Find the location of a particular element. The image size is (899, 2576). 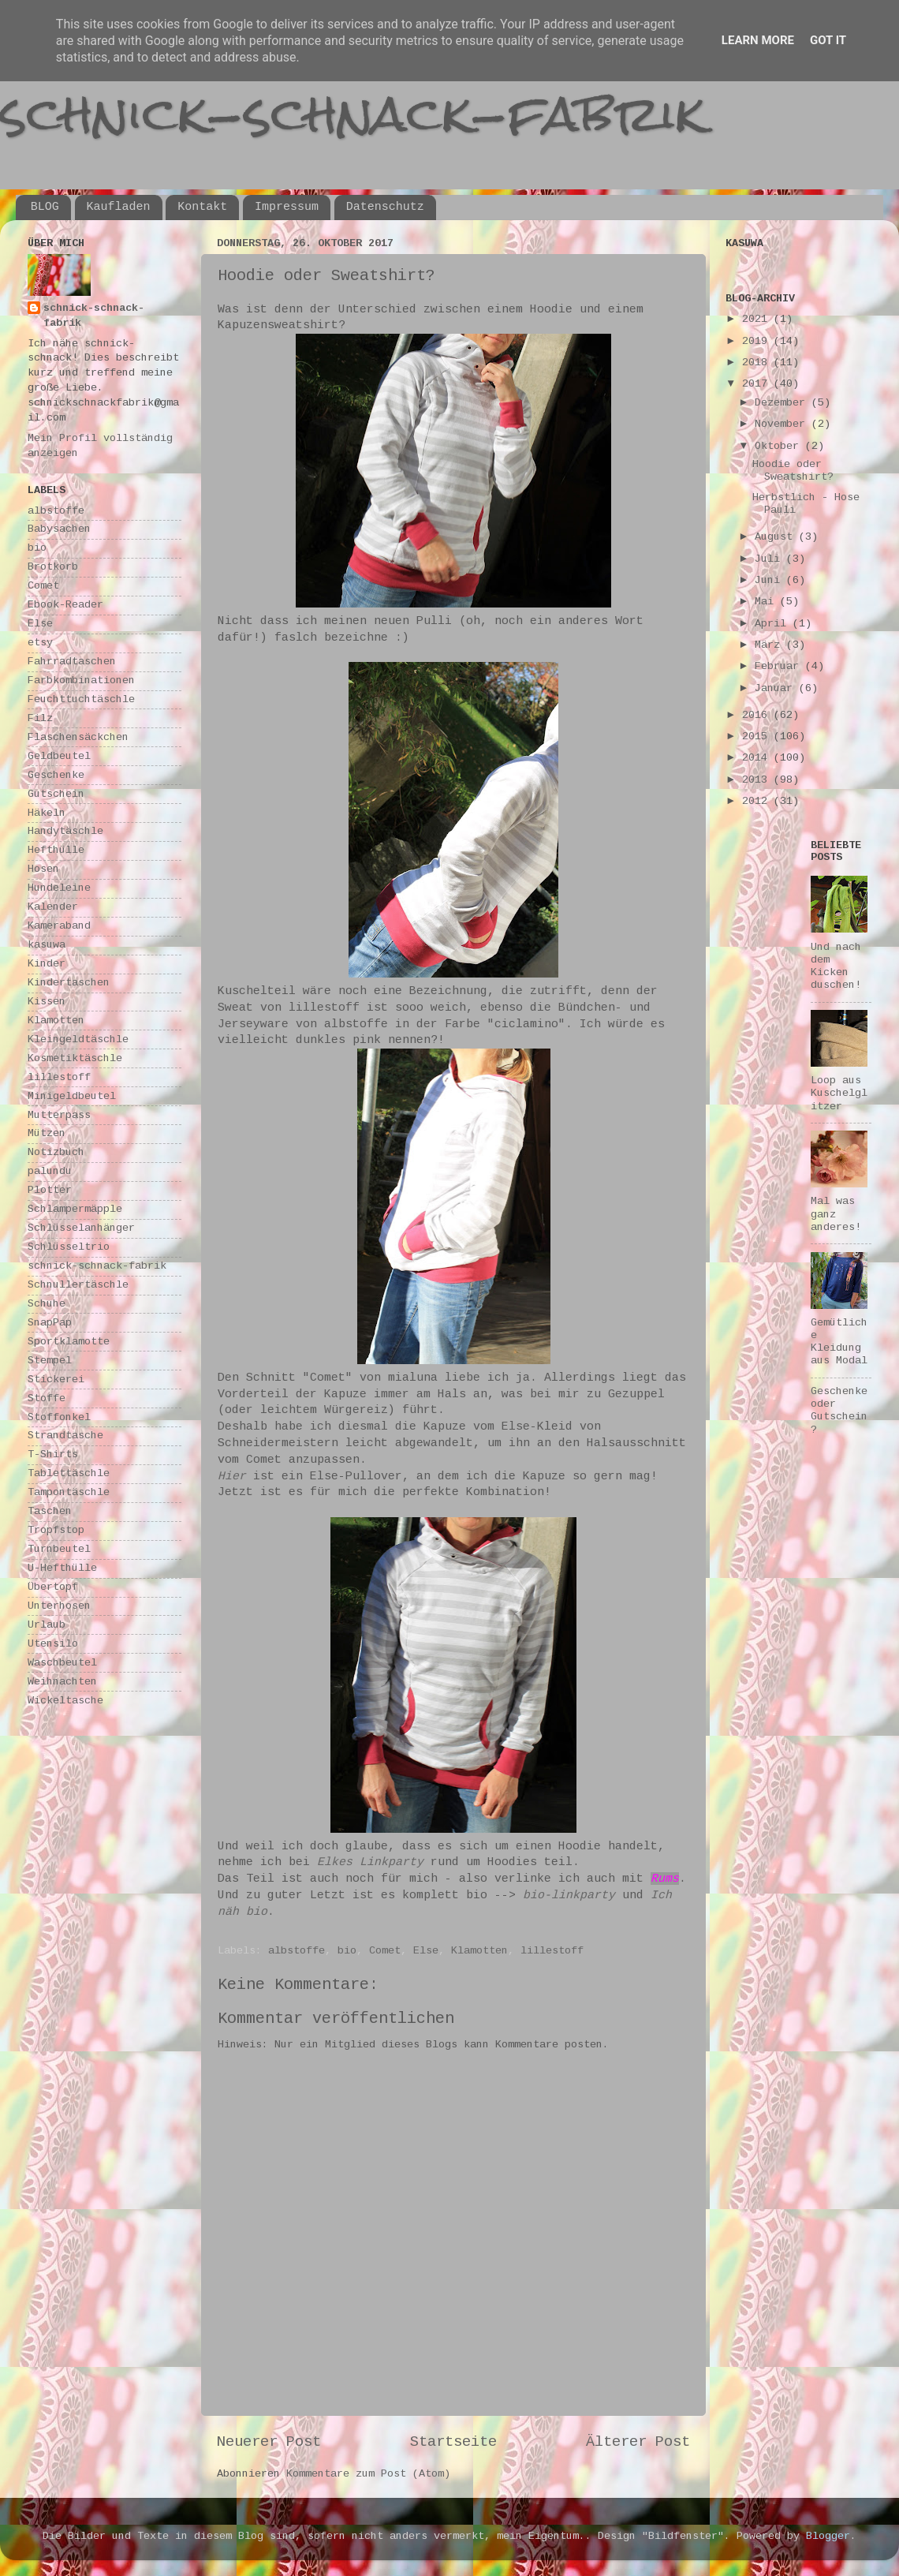

Älterer Post is located at coordinates (638, 2442).